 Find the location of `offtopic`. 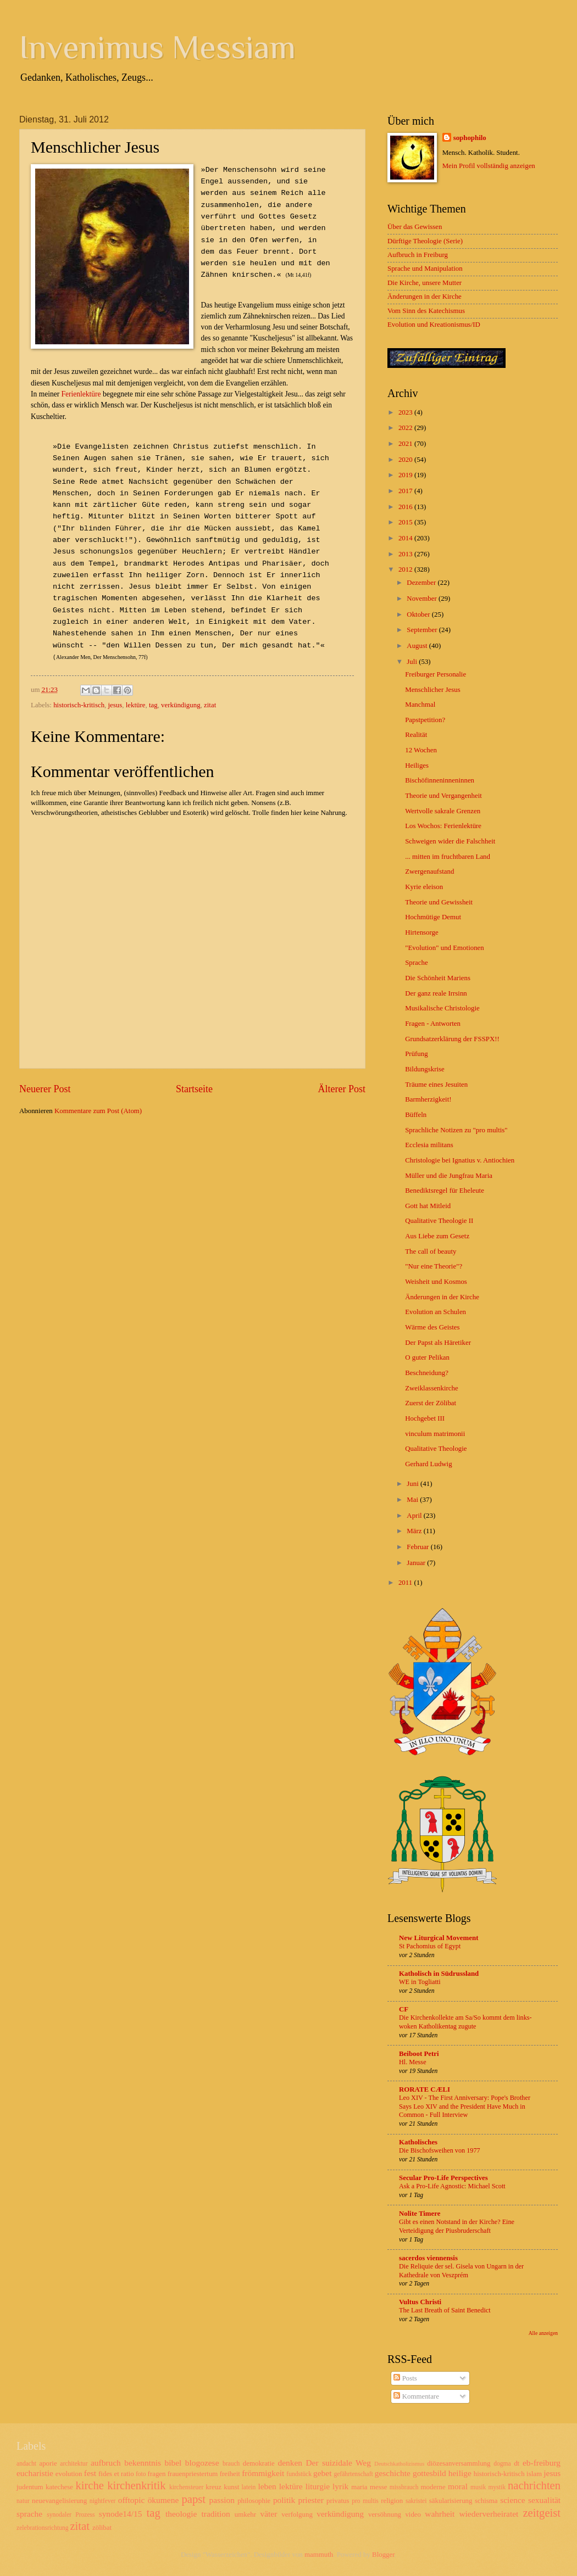

offtopic is located at coordinates (131, 2500).